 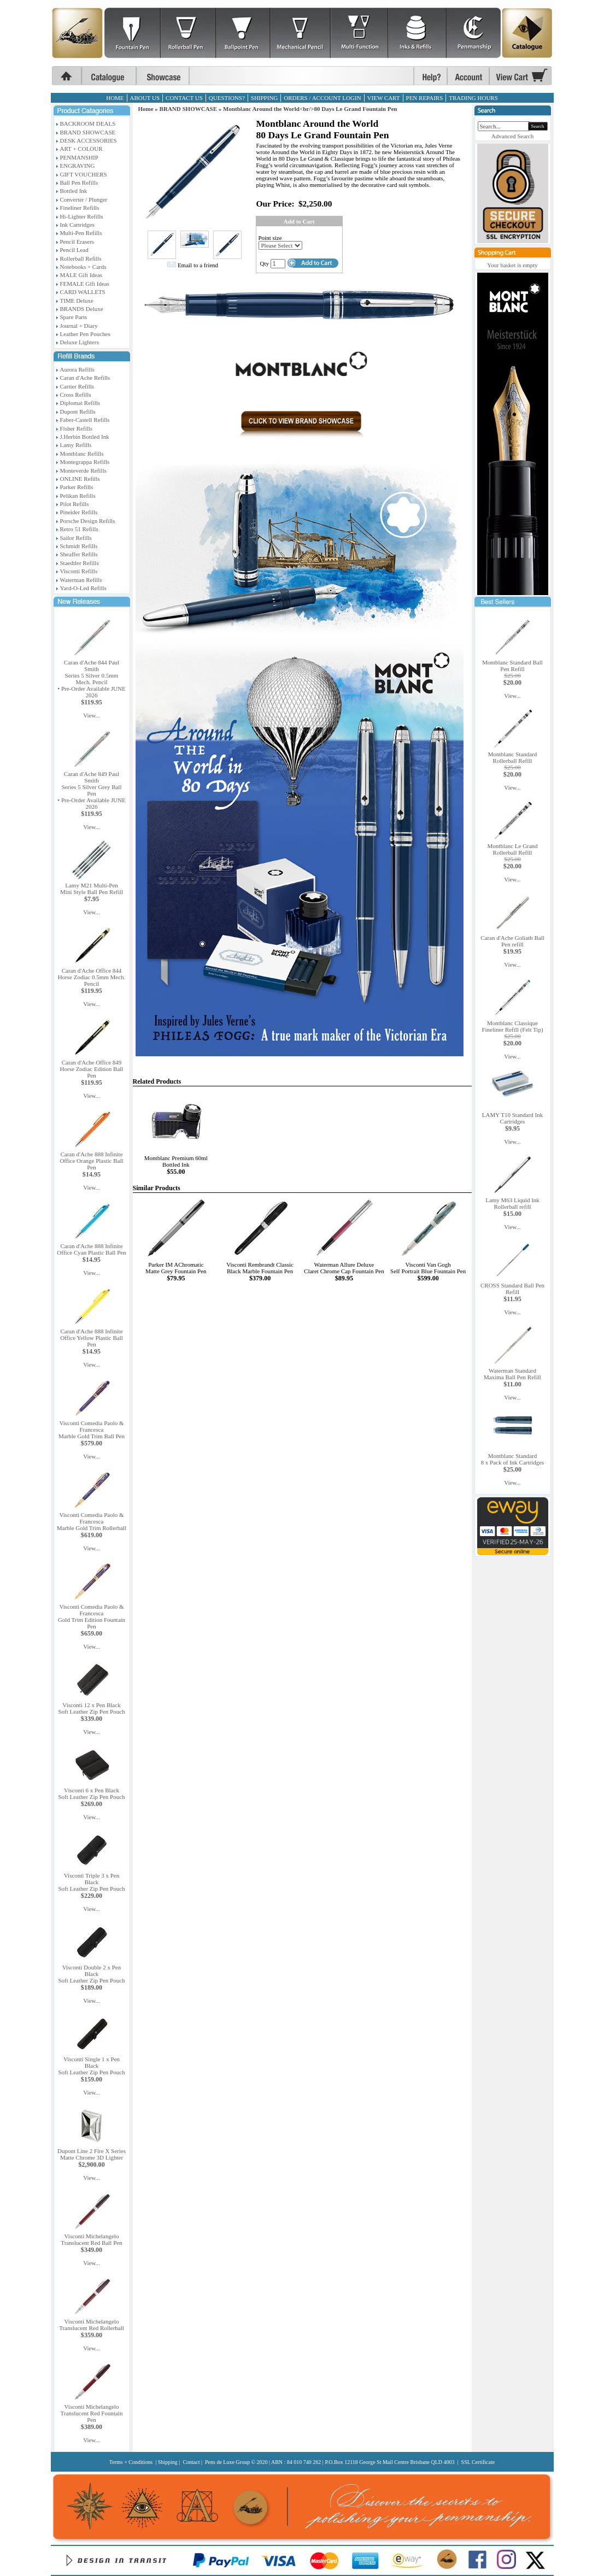 I want to click on Montegrappa Refills, so click(x=85, y=461).